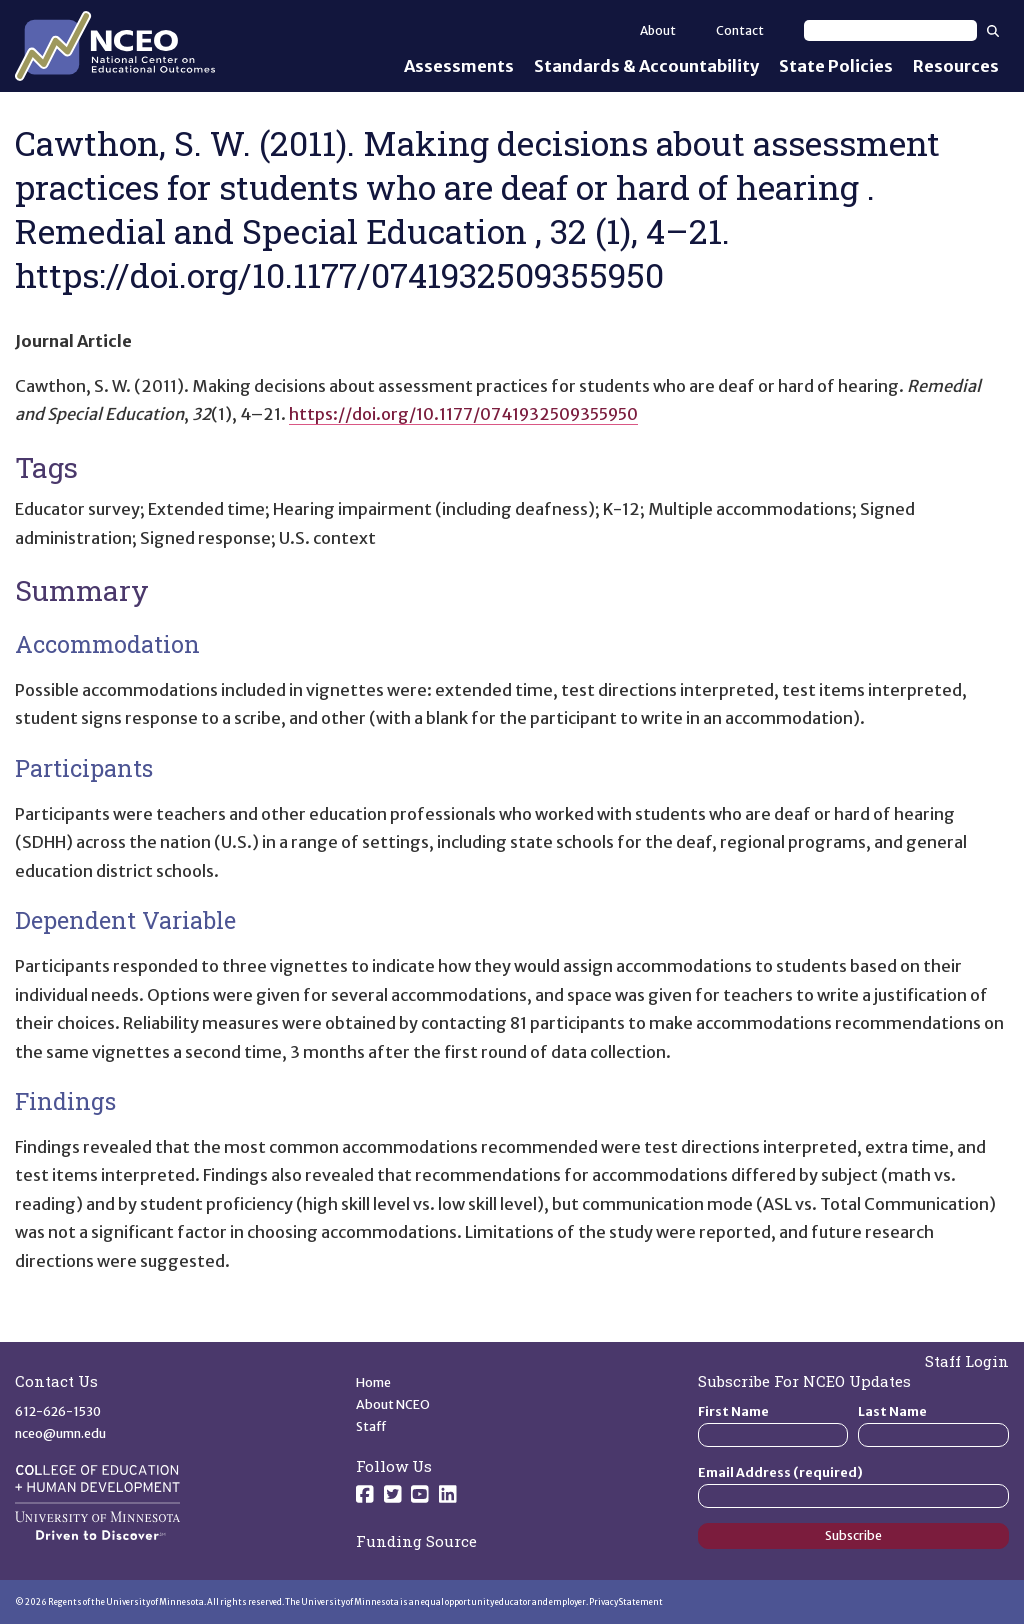  What do you see at coordinates (416, 1541) in the screenshot?
I see `Funding Source` at bounding box center [416, 1541].